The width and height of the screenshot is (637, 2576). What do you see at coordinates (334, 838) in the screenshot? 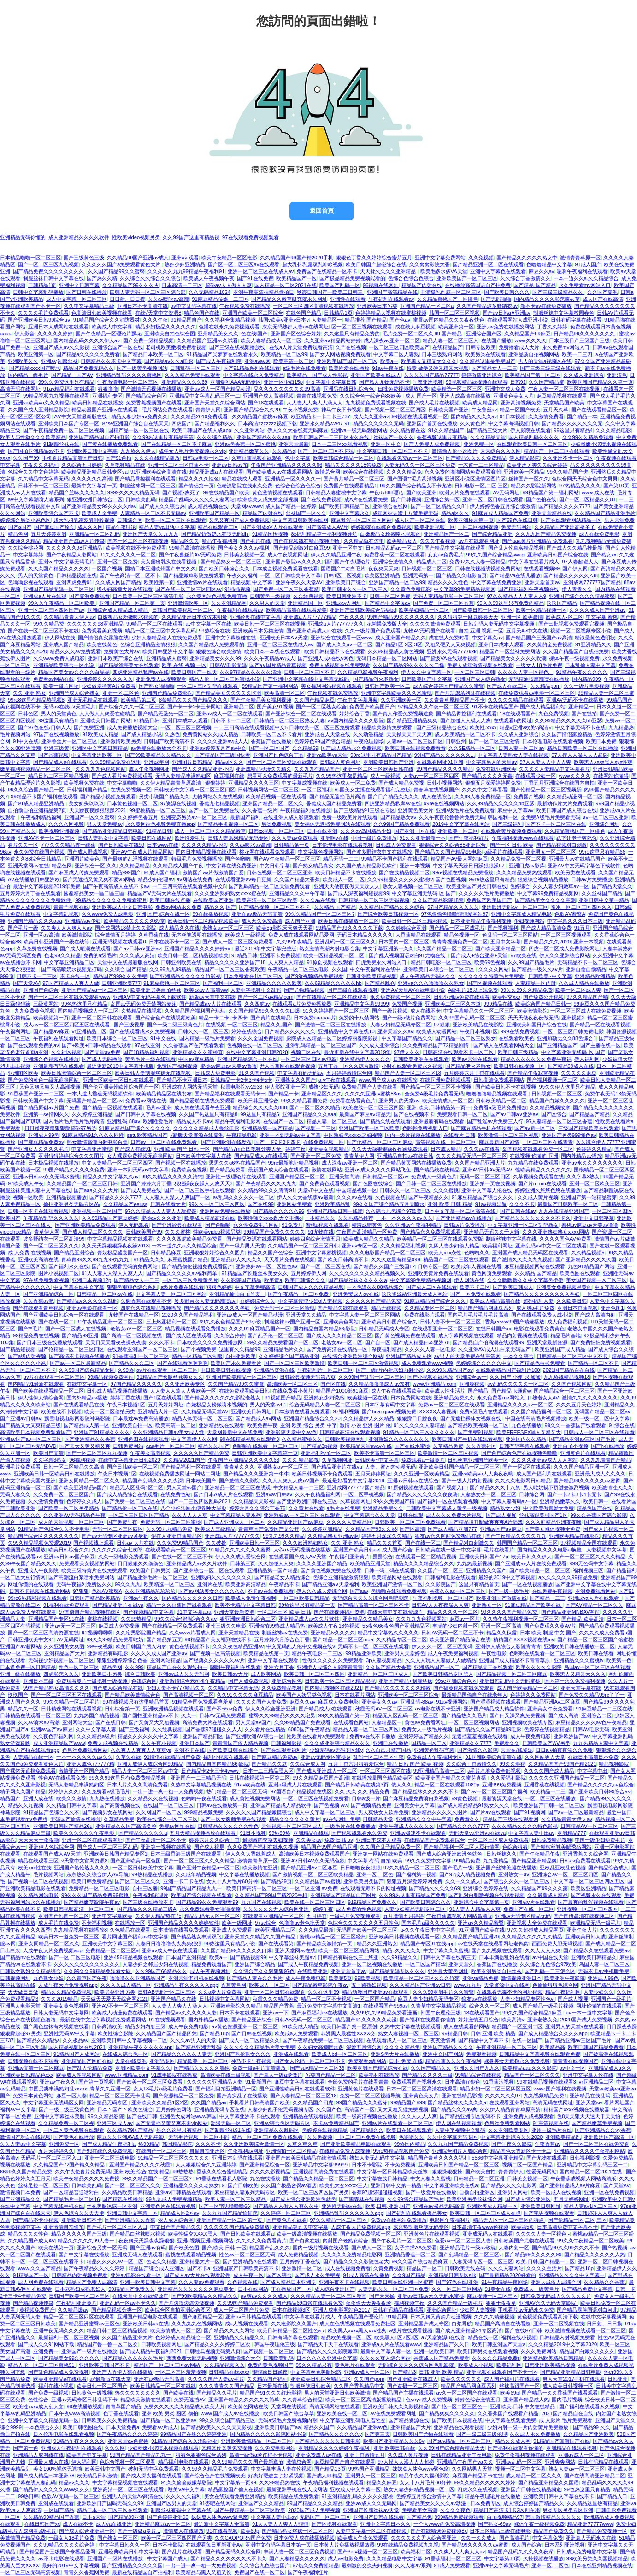
I see `亚洲啊v在线` at bounding box center [334, 838].